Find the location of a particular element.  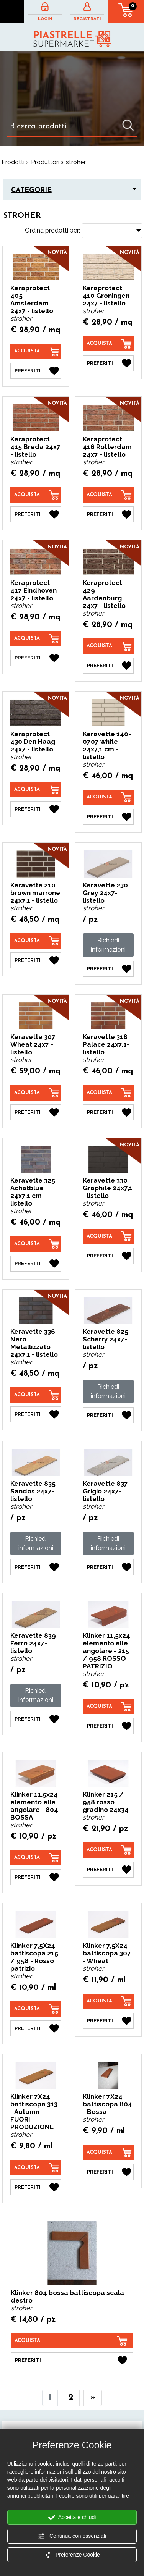

[Acquista Keravette 140-0707 white 24x7,1 cm - listello] is located at coordinates (108, 797).